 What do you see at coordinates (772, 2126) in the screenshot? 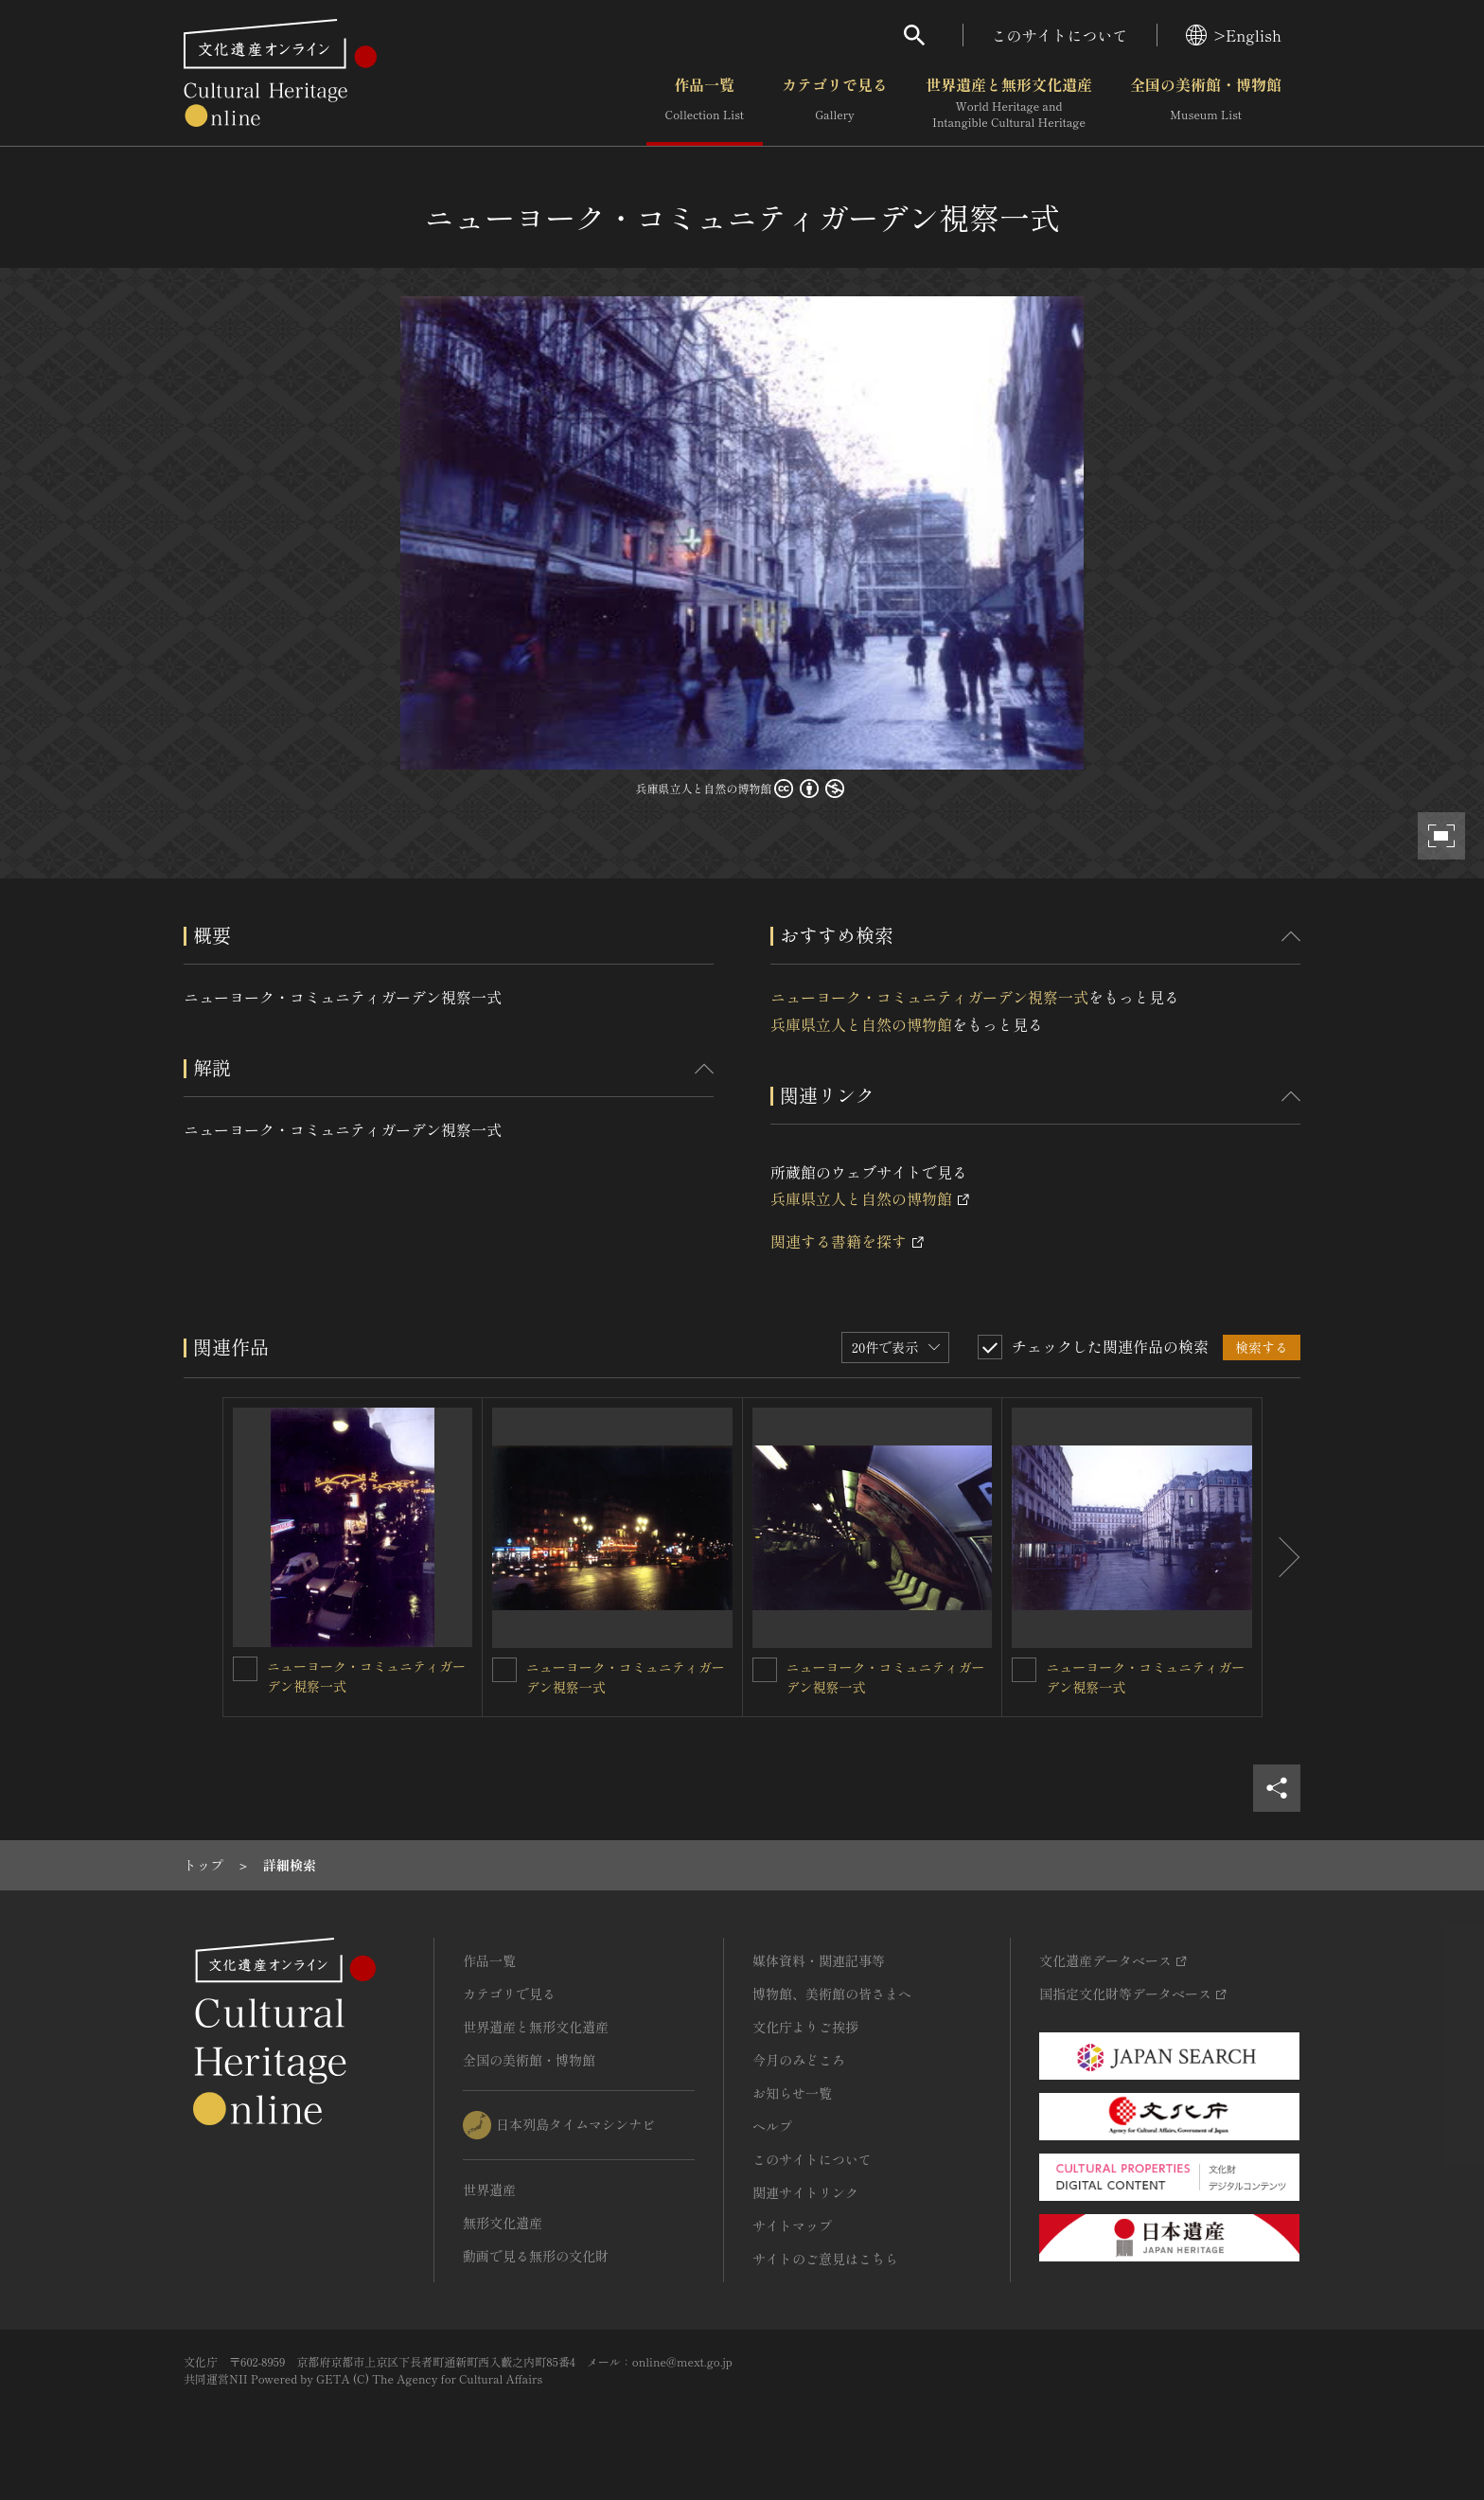
I see `ヘルプ` at bounding box center [772, 2126].